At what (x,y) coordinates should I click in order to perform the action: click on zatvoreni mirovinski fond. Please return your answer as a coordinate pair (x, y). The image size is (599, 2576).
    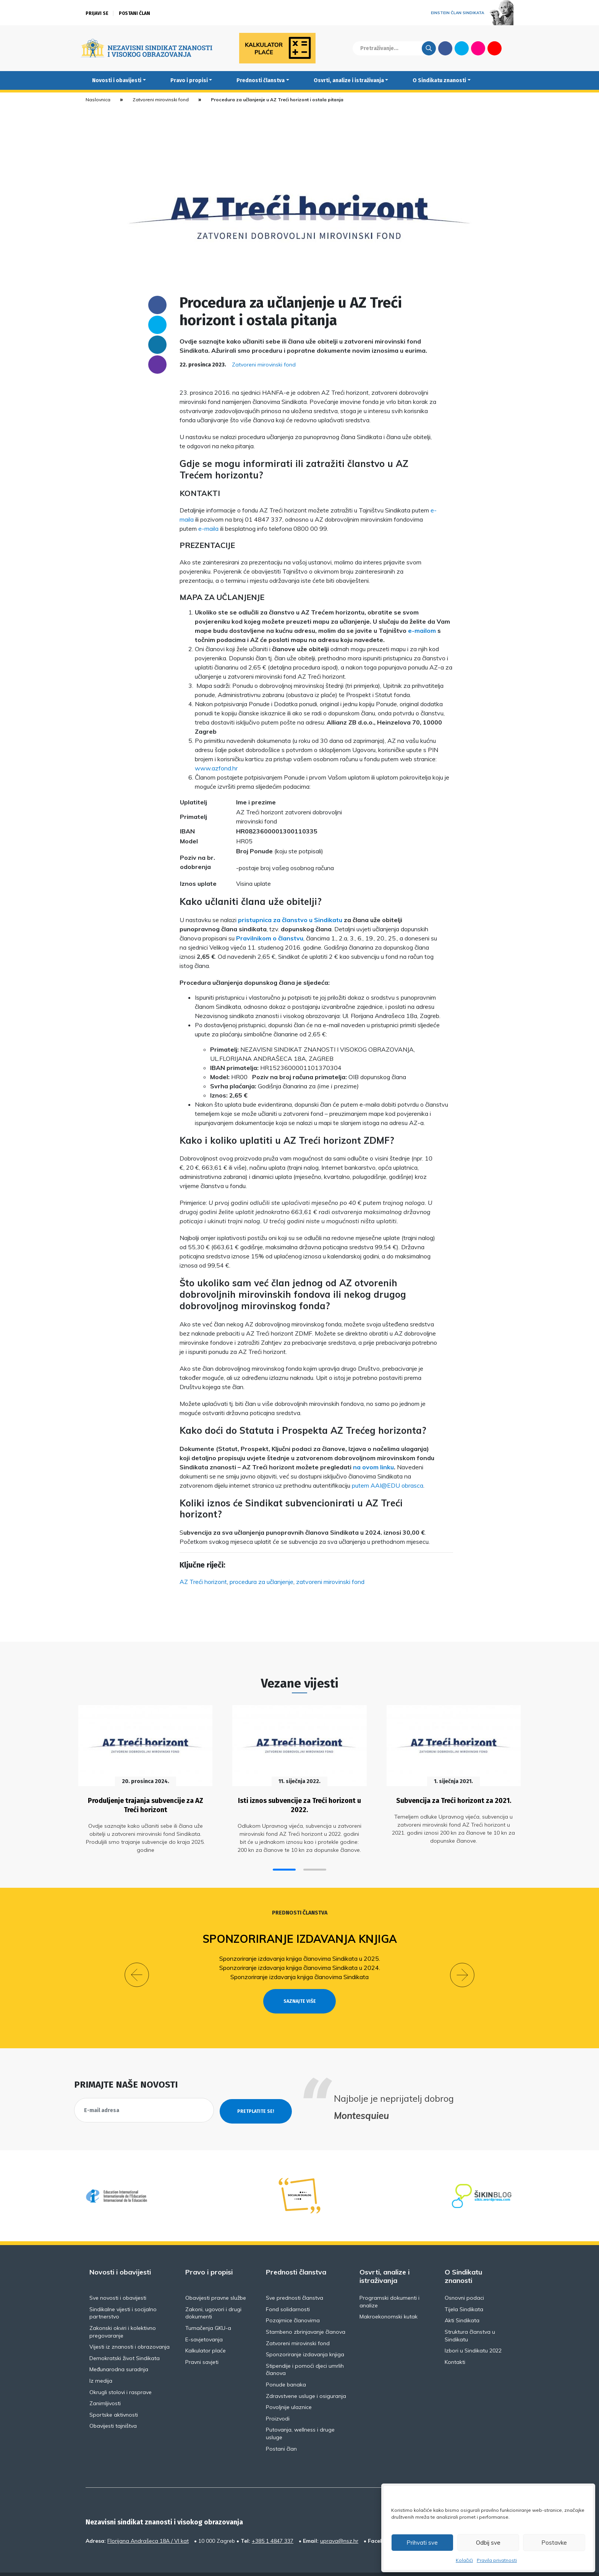
    Looking at the image, I should click on (330, 1581).